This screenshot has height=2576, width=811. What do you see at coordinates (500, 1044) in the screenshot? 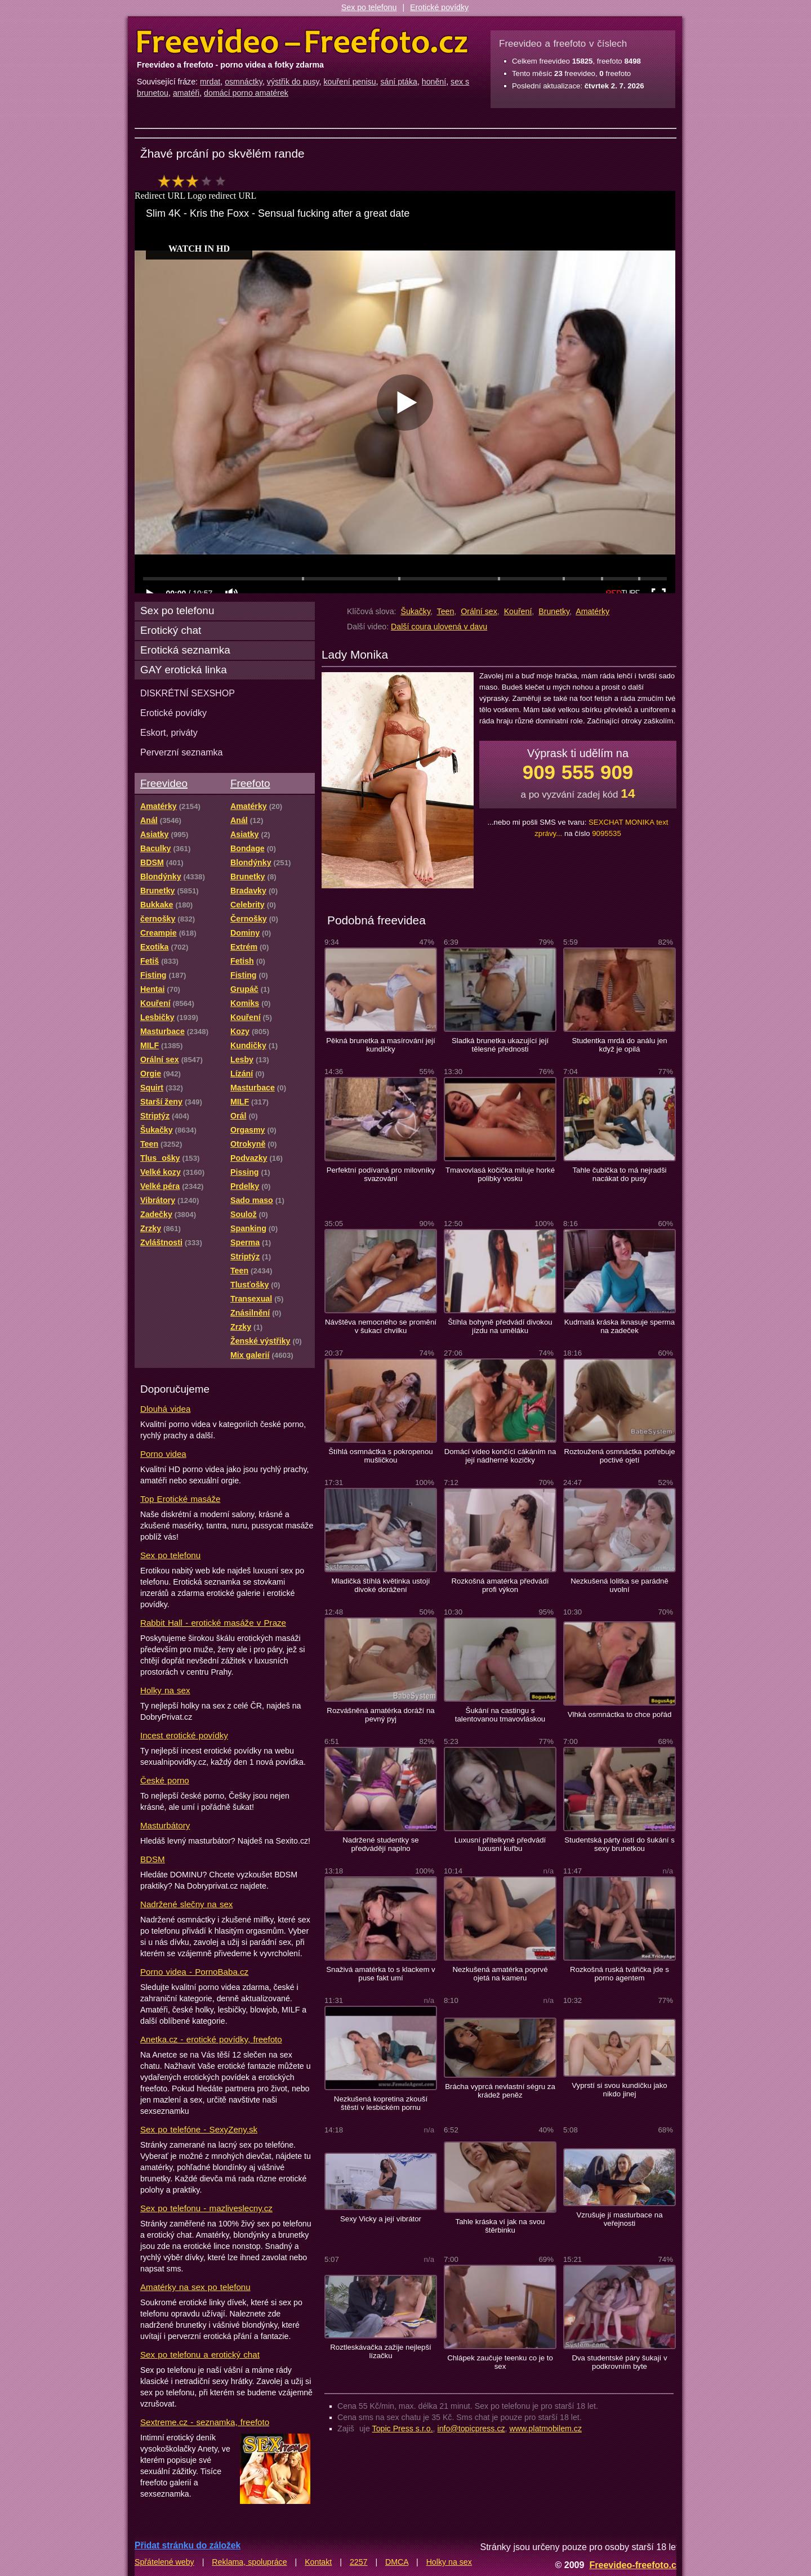
I see `Sladká brunetka ukazující její tělesné přednosti` at bounding box center [500, 1044].